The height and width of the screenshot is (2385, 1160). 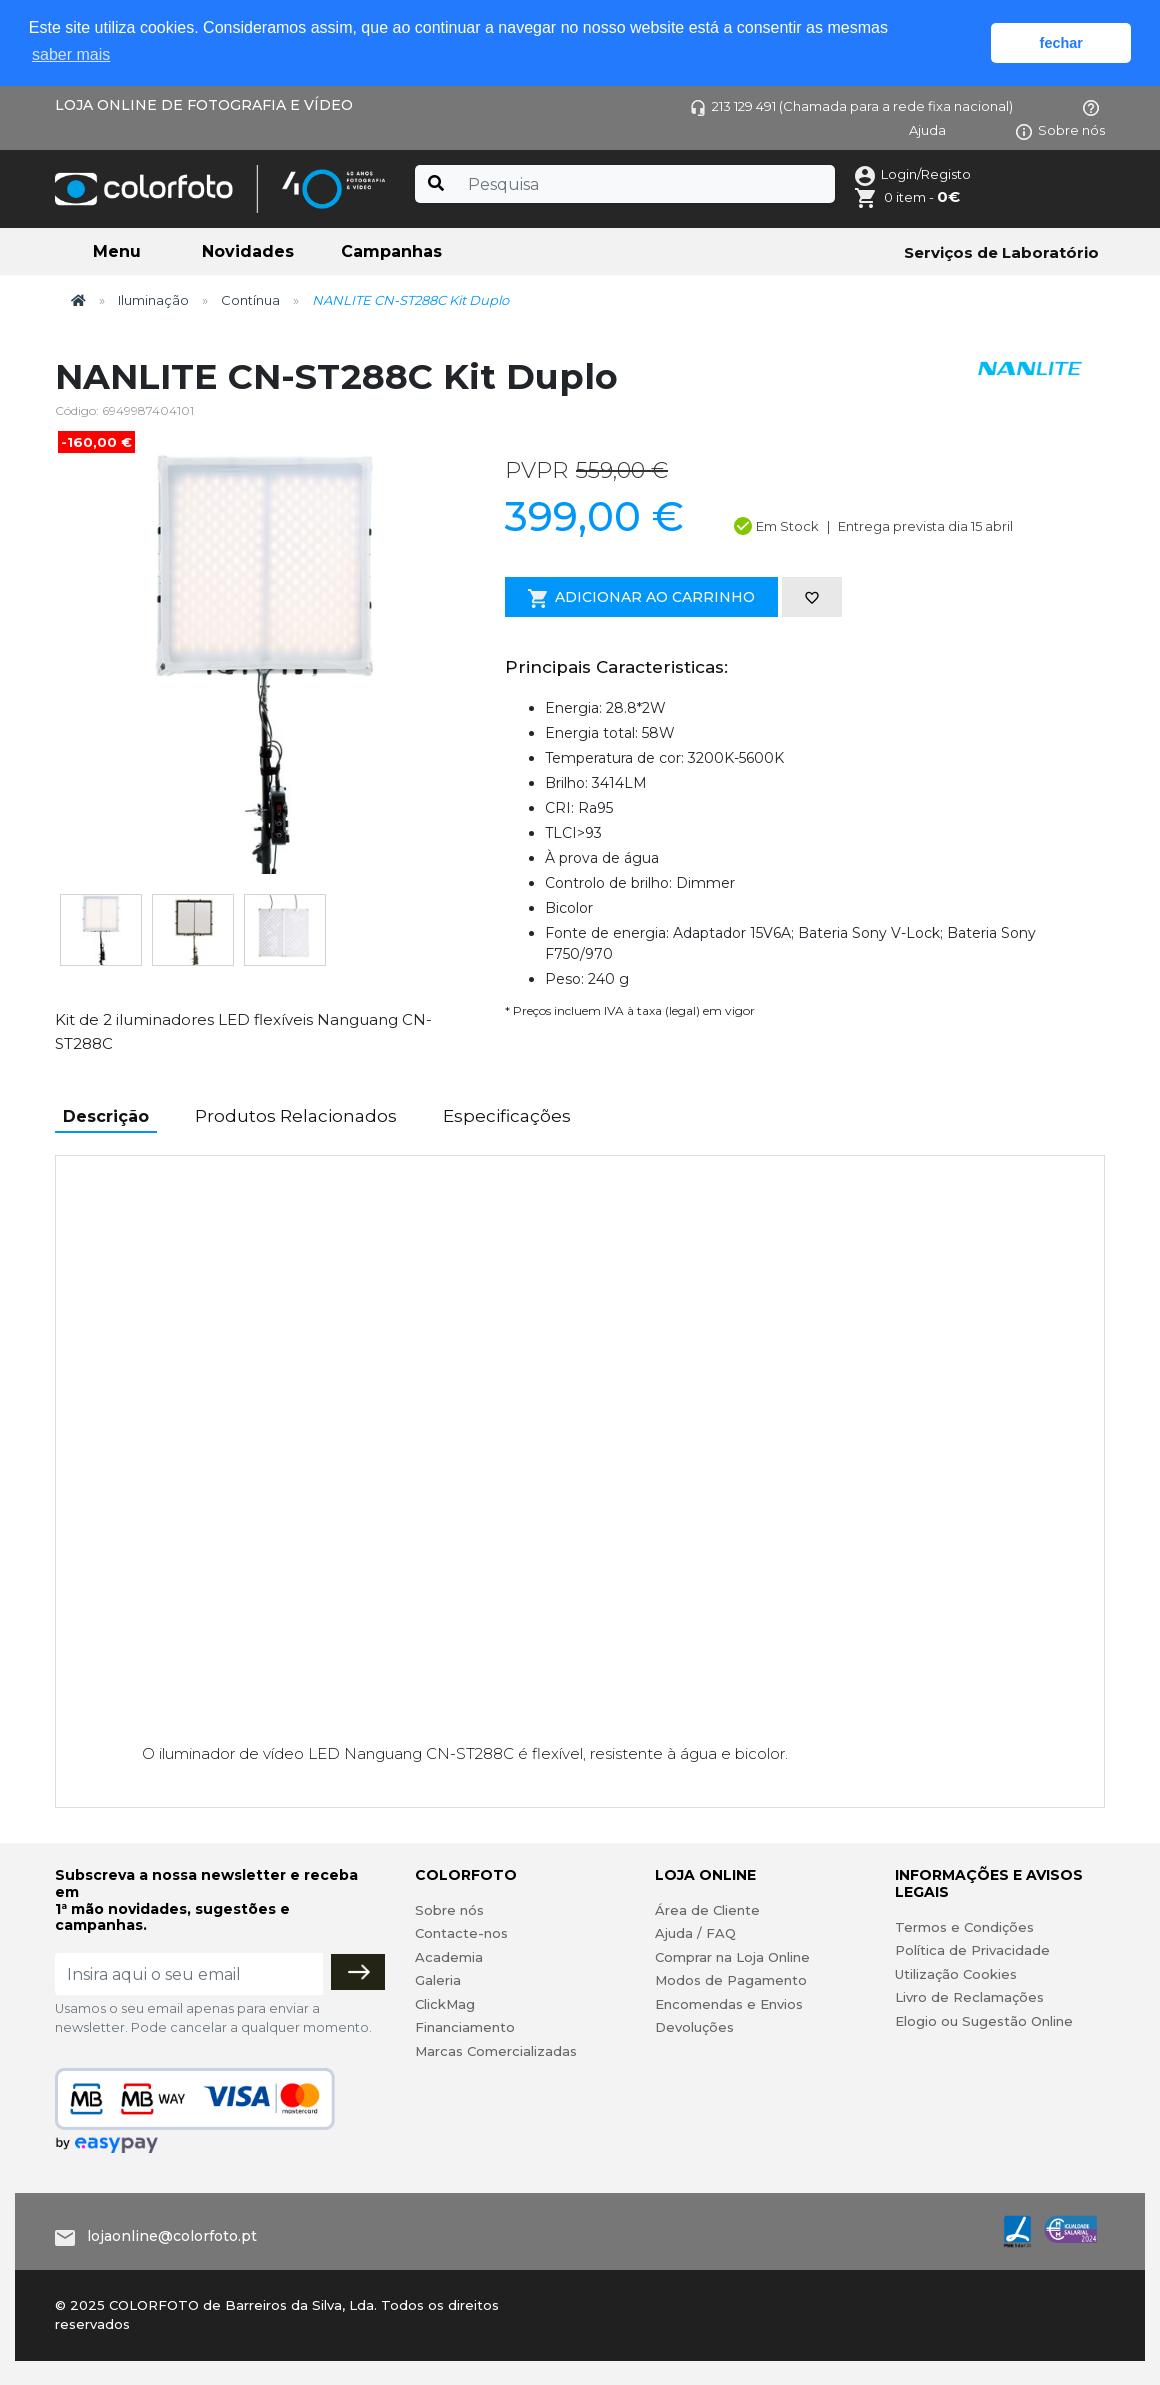 What do you see at coordinates (984, 2021) in the screenshot?
I see `Elogio ou Sugestão Online` at bounding box center [984, 2021].